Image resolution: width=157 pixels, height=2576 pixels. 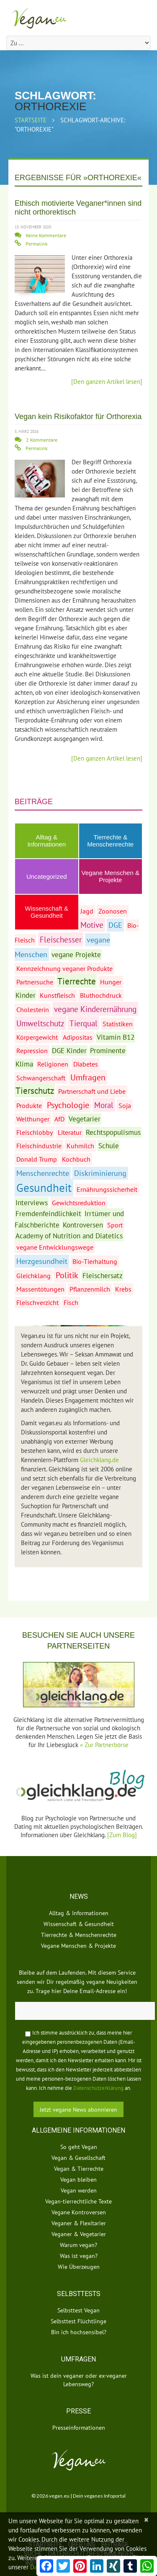 What do you see at coordinates (29, 1105) in the screenshot?
I see `Produkte` at bounding box center [29, 1105].